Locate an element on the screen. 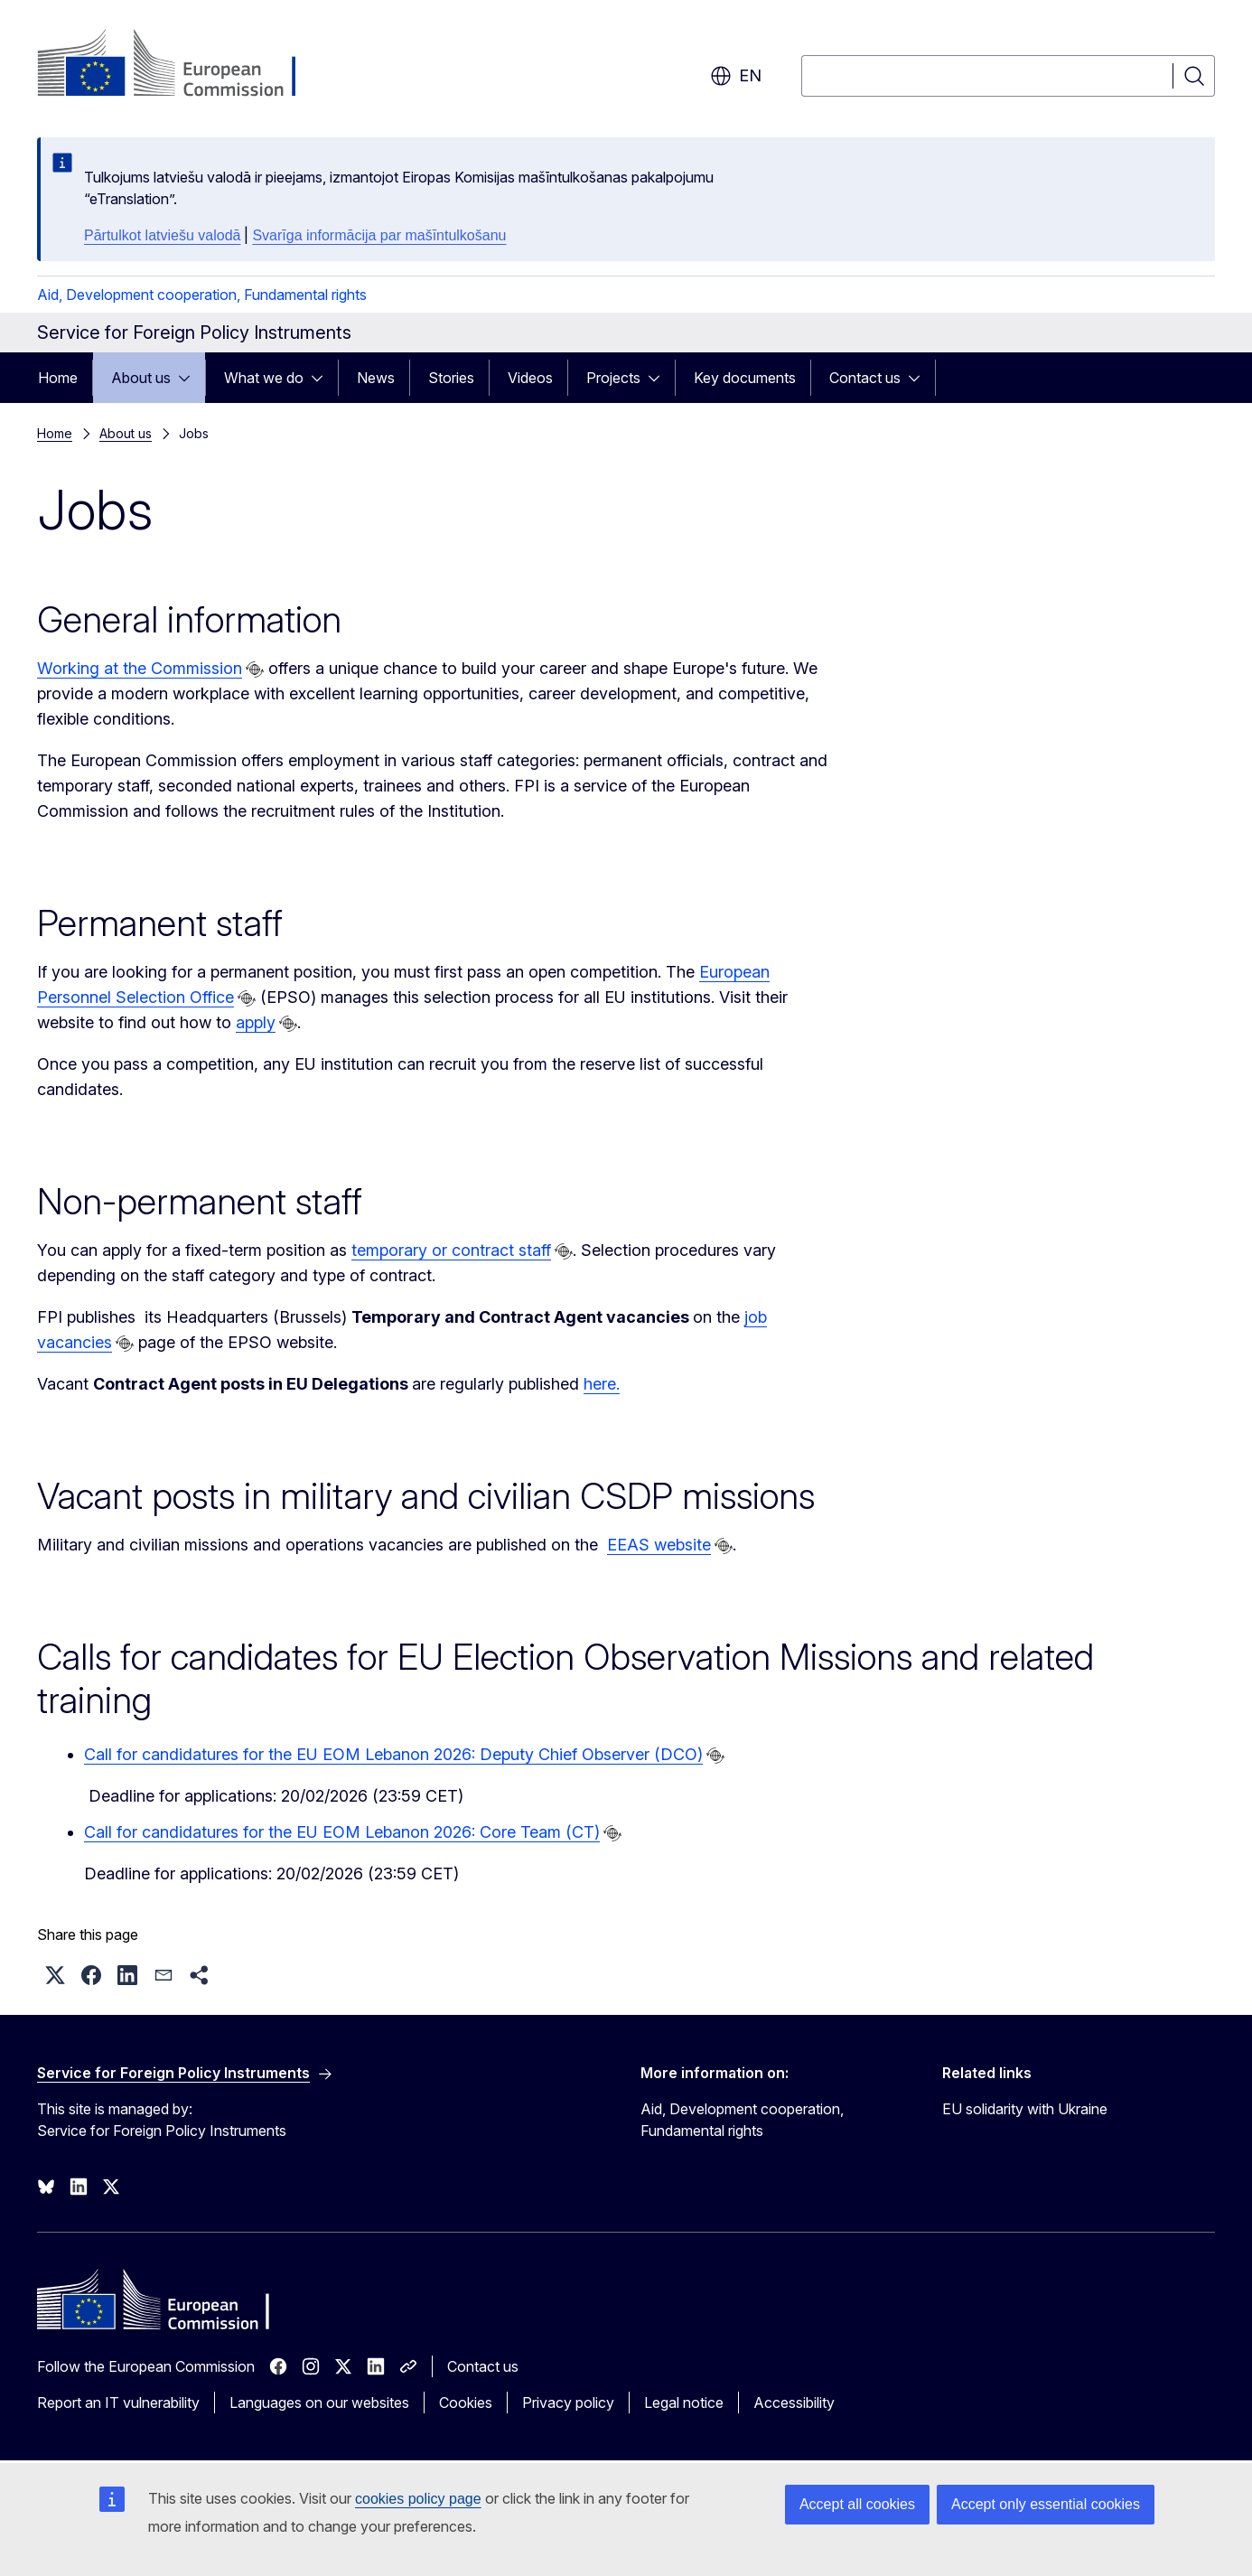 Image resolution: width=1252 pixels, height=2576 pixels. What we do is located at coordinates (264, 378).